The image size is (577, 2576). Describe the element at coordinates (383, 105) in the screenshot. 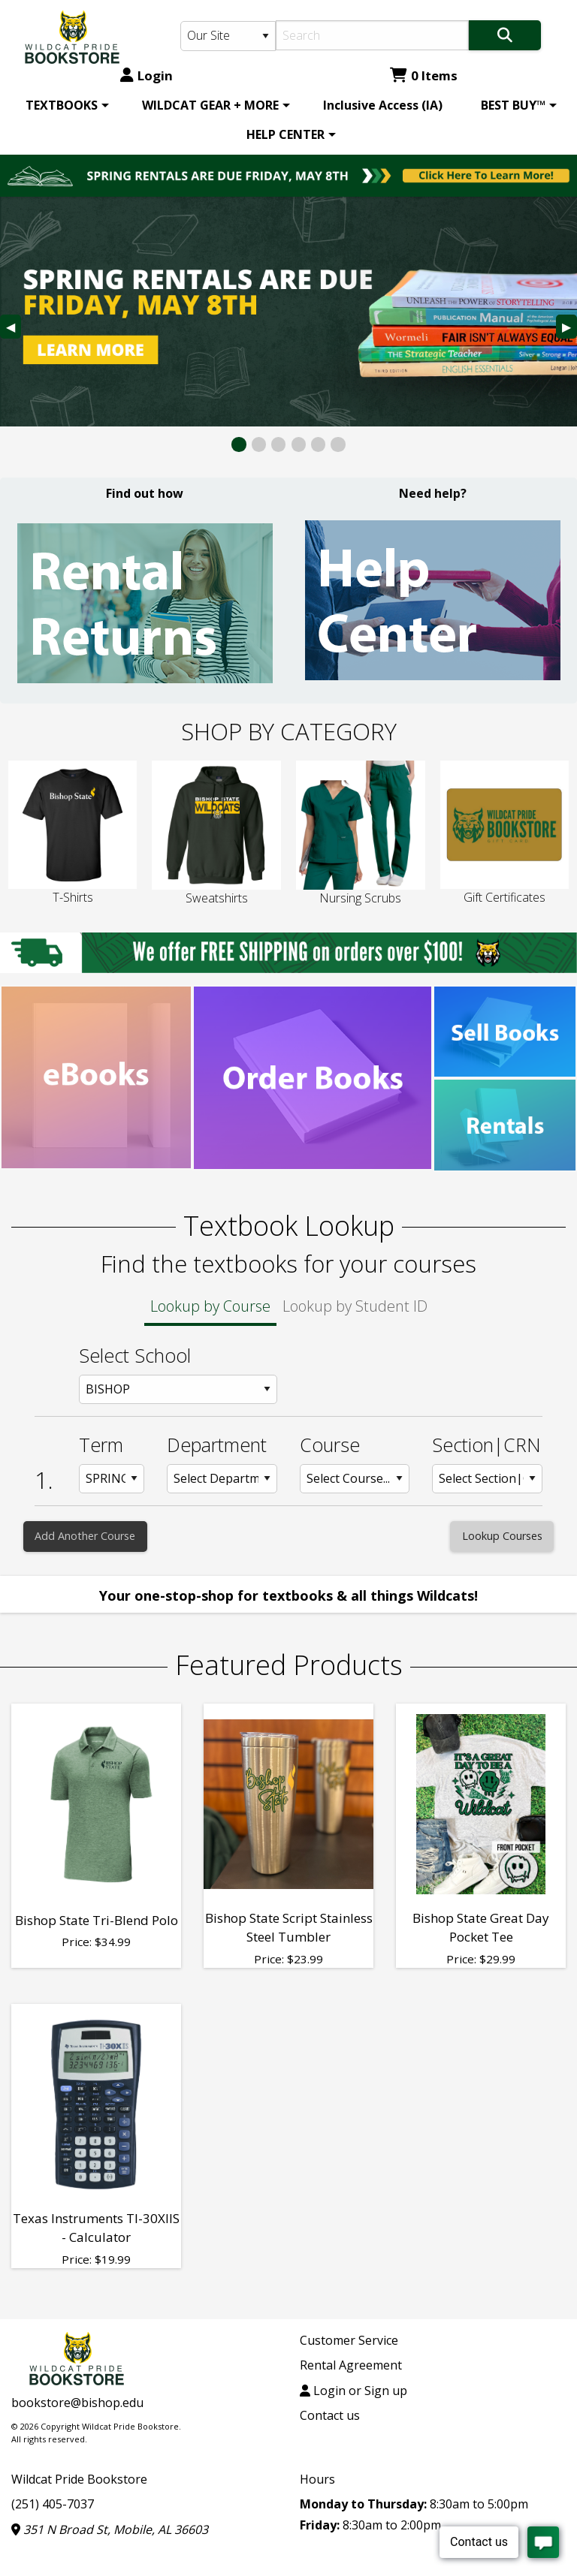

I see `Inclusive Access (IA)` at that location.